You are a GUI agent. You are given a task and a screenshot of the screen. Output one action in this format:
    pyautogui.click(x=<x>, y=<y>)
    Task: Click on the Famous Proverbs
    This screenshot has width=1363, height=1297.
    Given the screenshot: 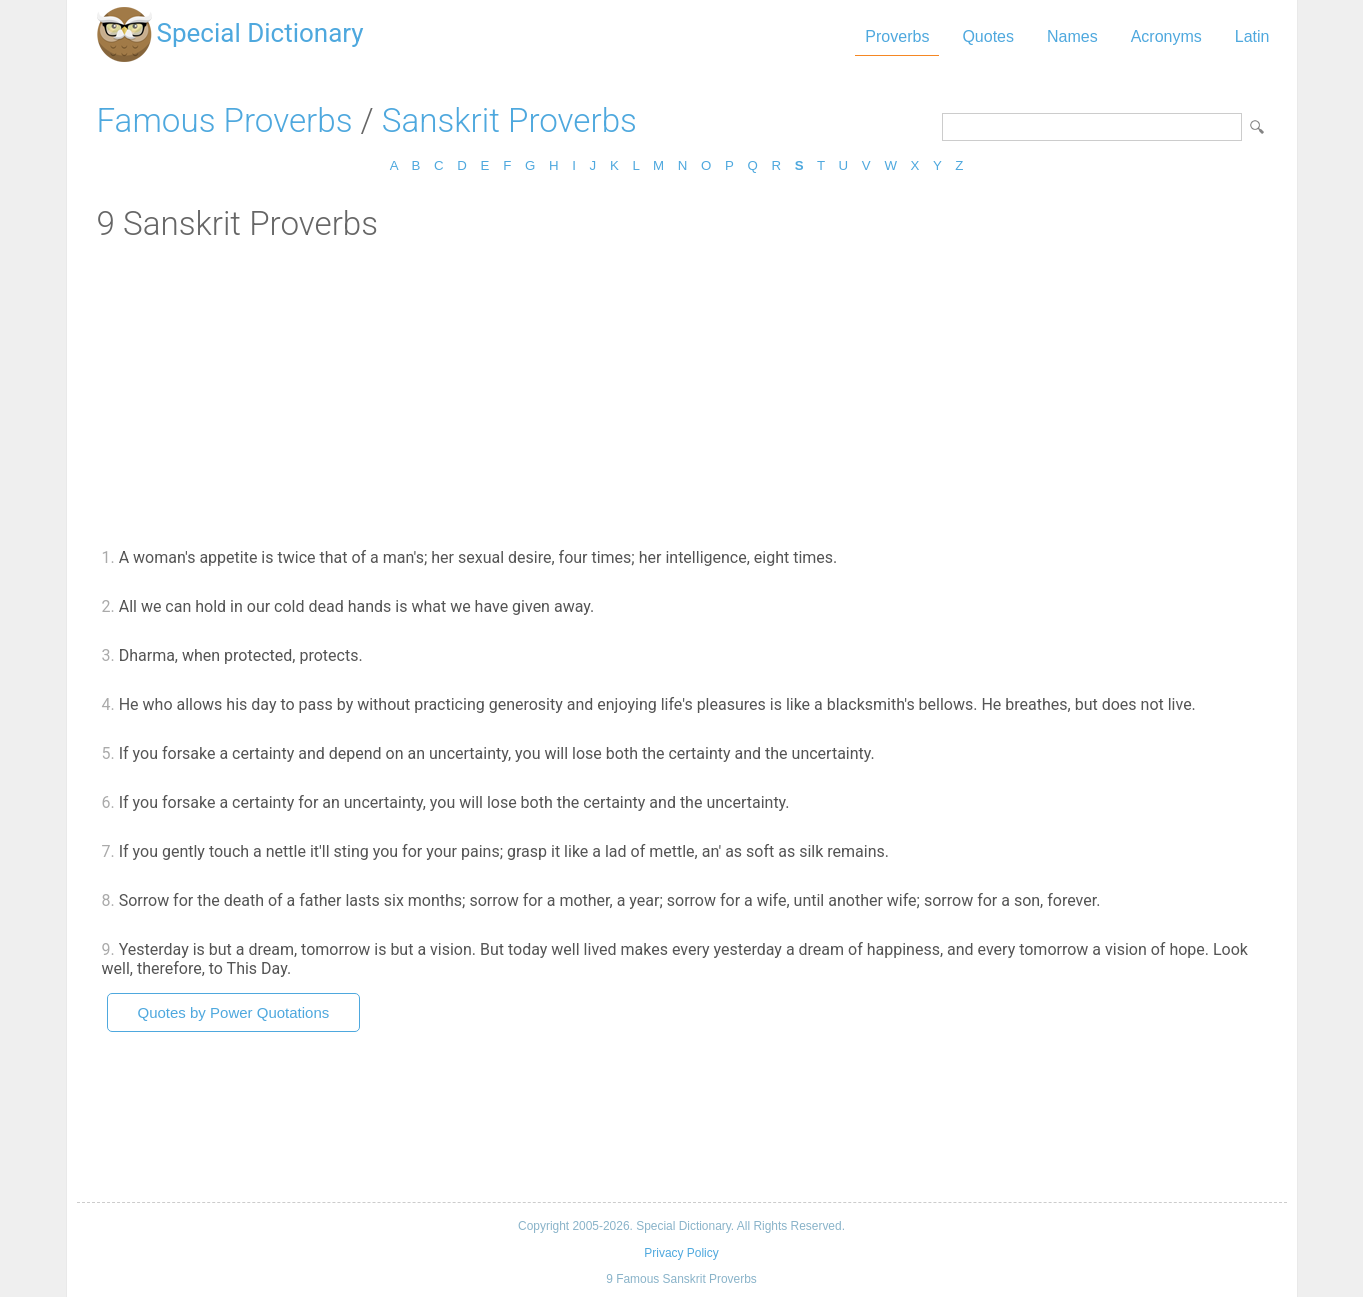 What is the action you would take?
    pyautogui.click(x=225, y=120)
    